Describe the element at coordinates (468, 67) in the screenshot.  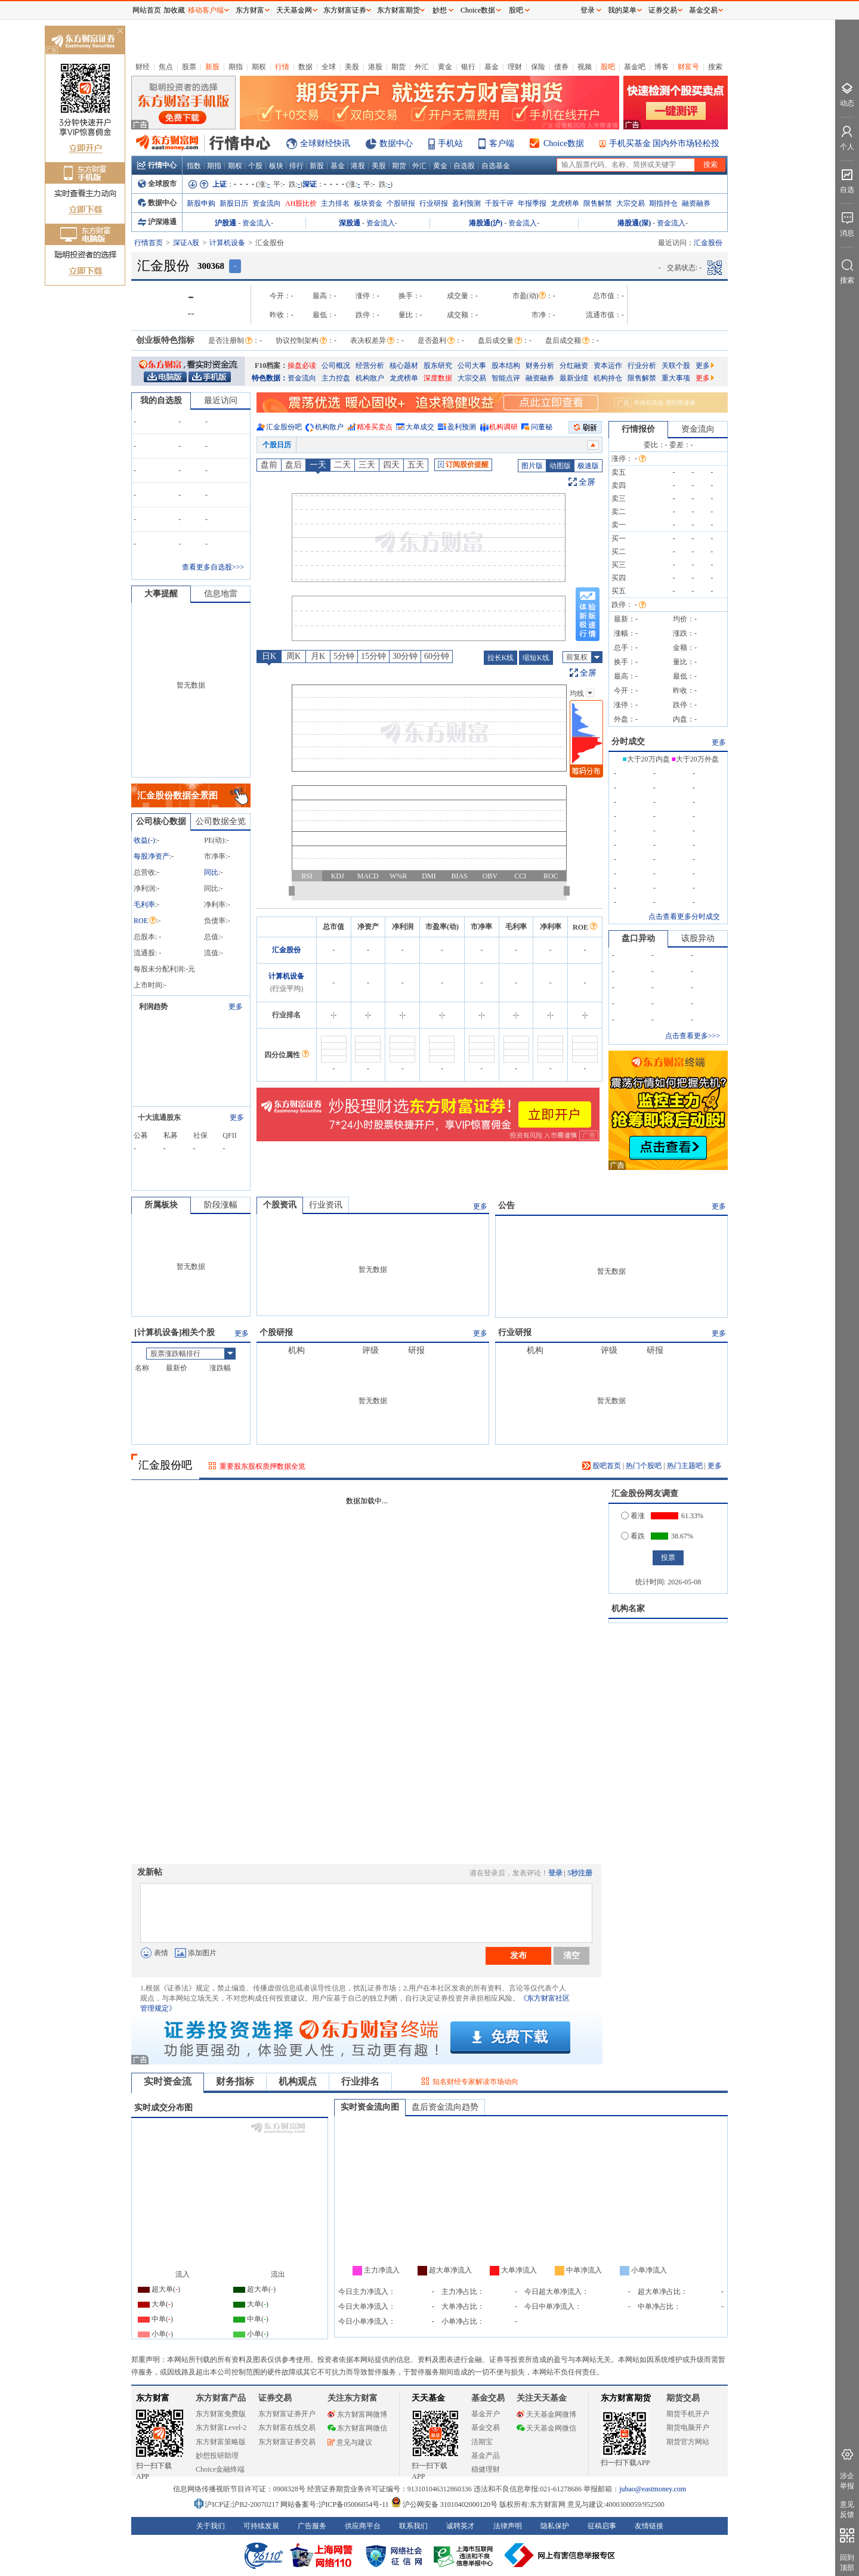
I see `银行` at that location.